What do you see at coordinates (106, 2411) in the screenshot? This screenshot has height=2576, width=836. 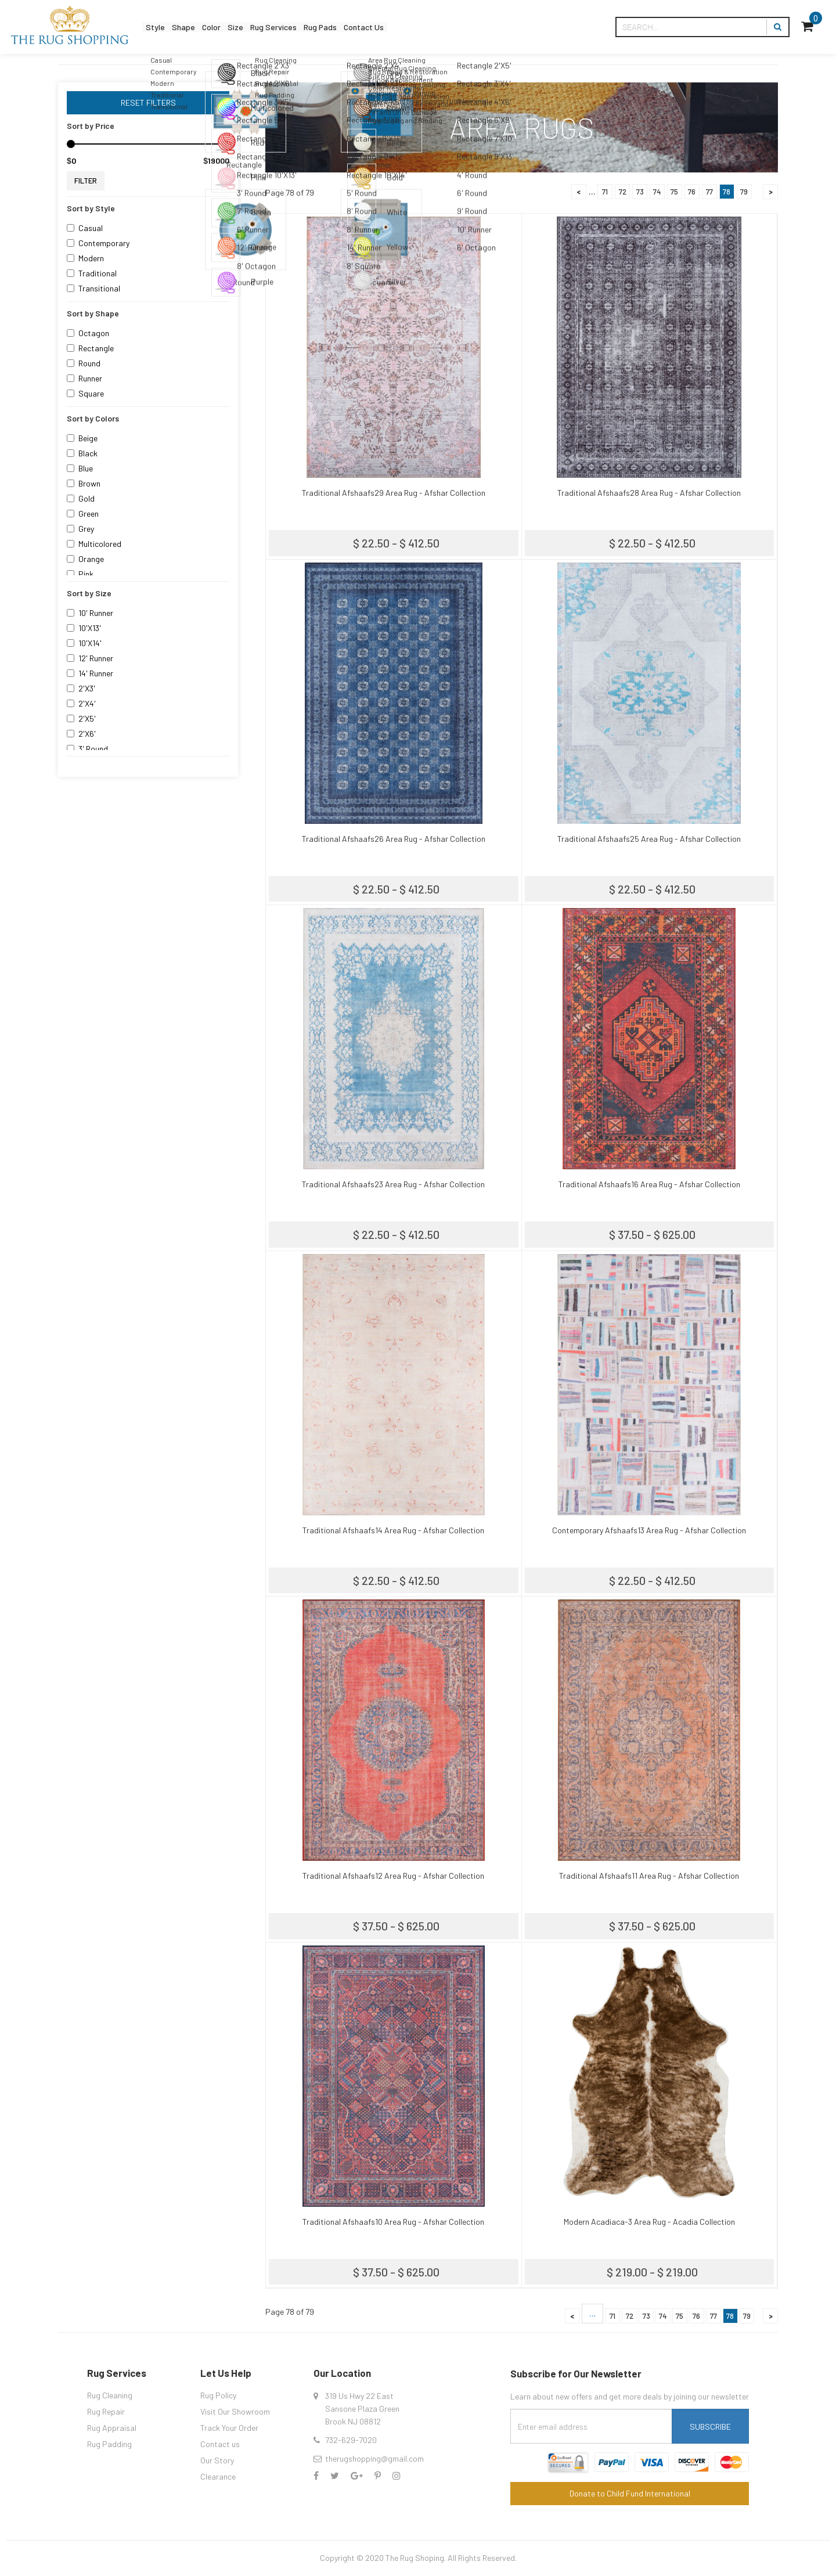 I see `Rug Repair` at bounding box center [106, 2411].